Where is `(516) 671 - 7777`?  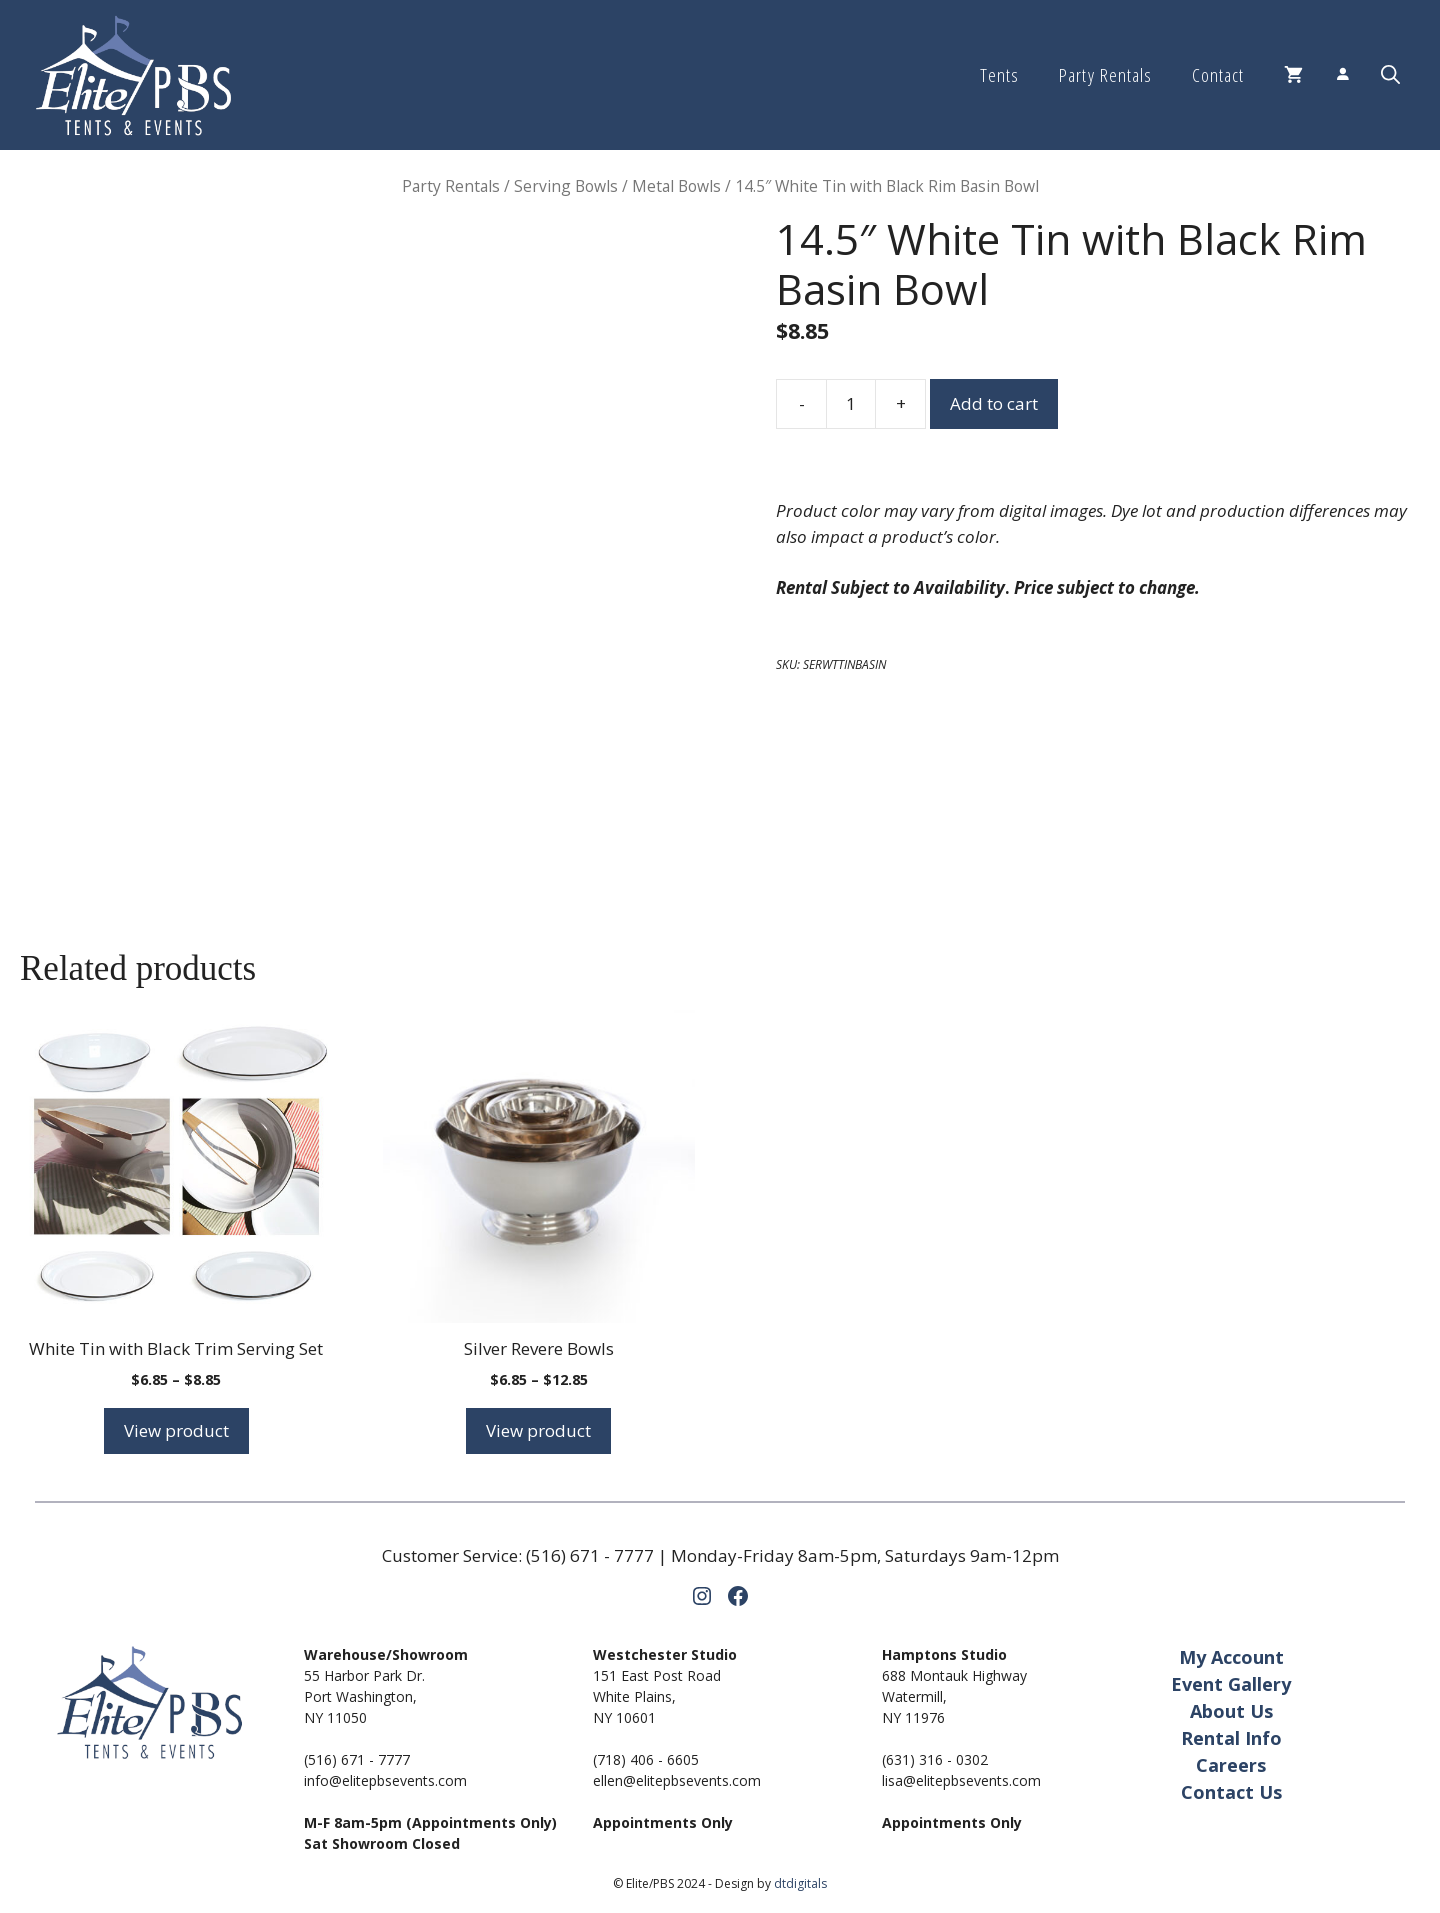
(516) 671 - 7777 is located at coordinates (590, 1555).